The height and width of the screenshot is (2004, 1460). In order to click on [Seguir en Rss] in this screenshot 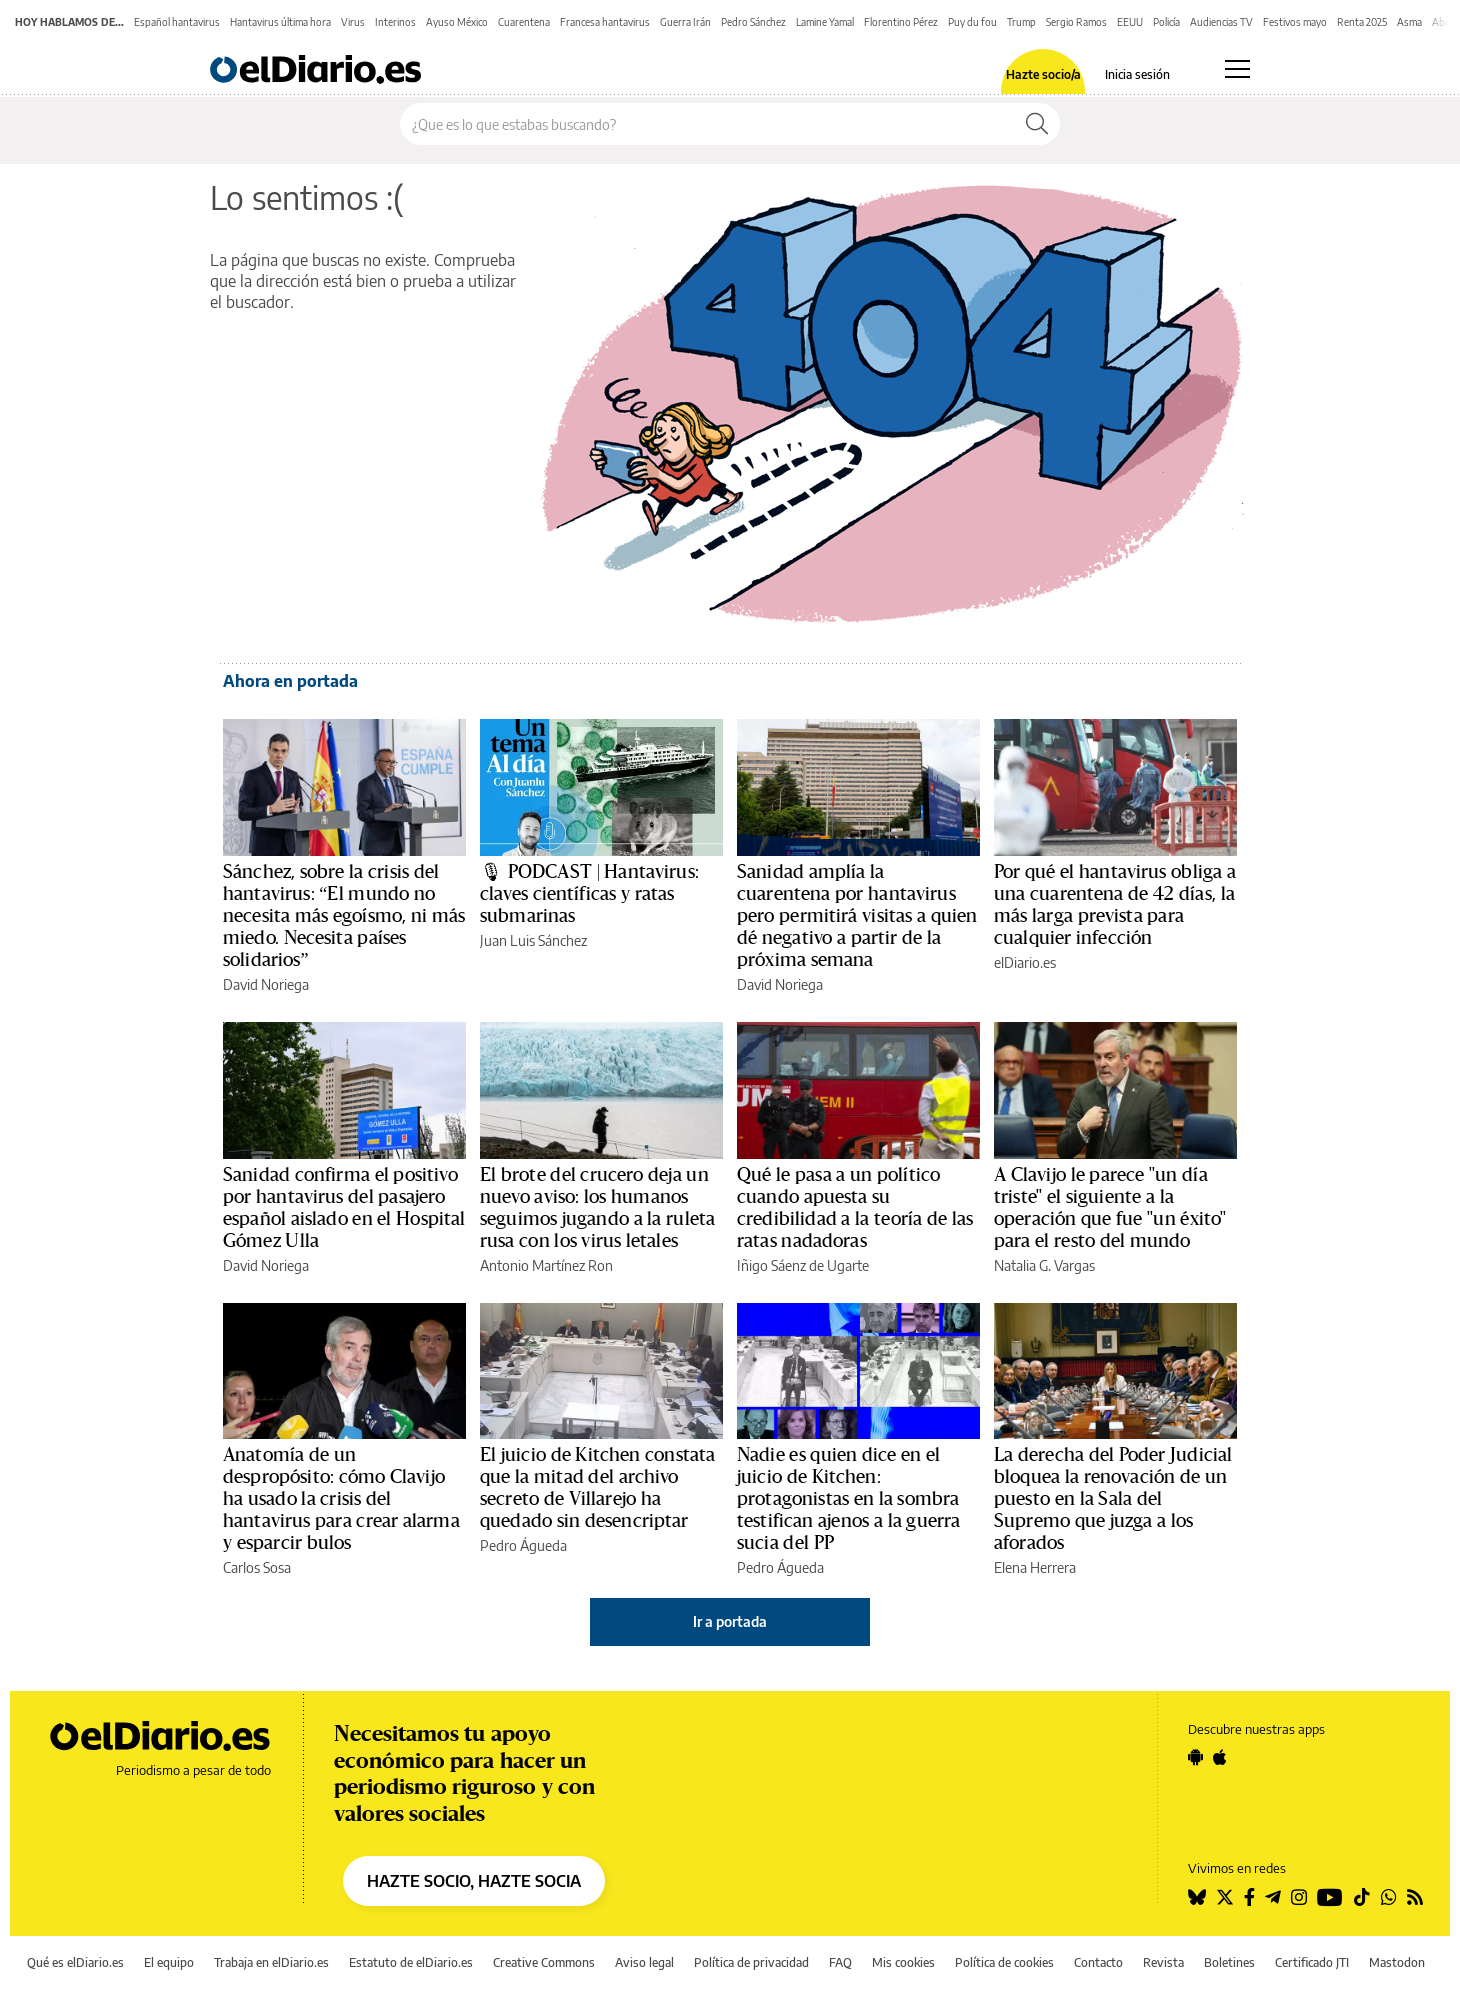, I will do `click(1415, 1897)`.